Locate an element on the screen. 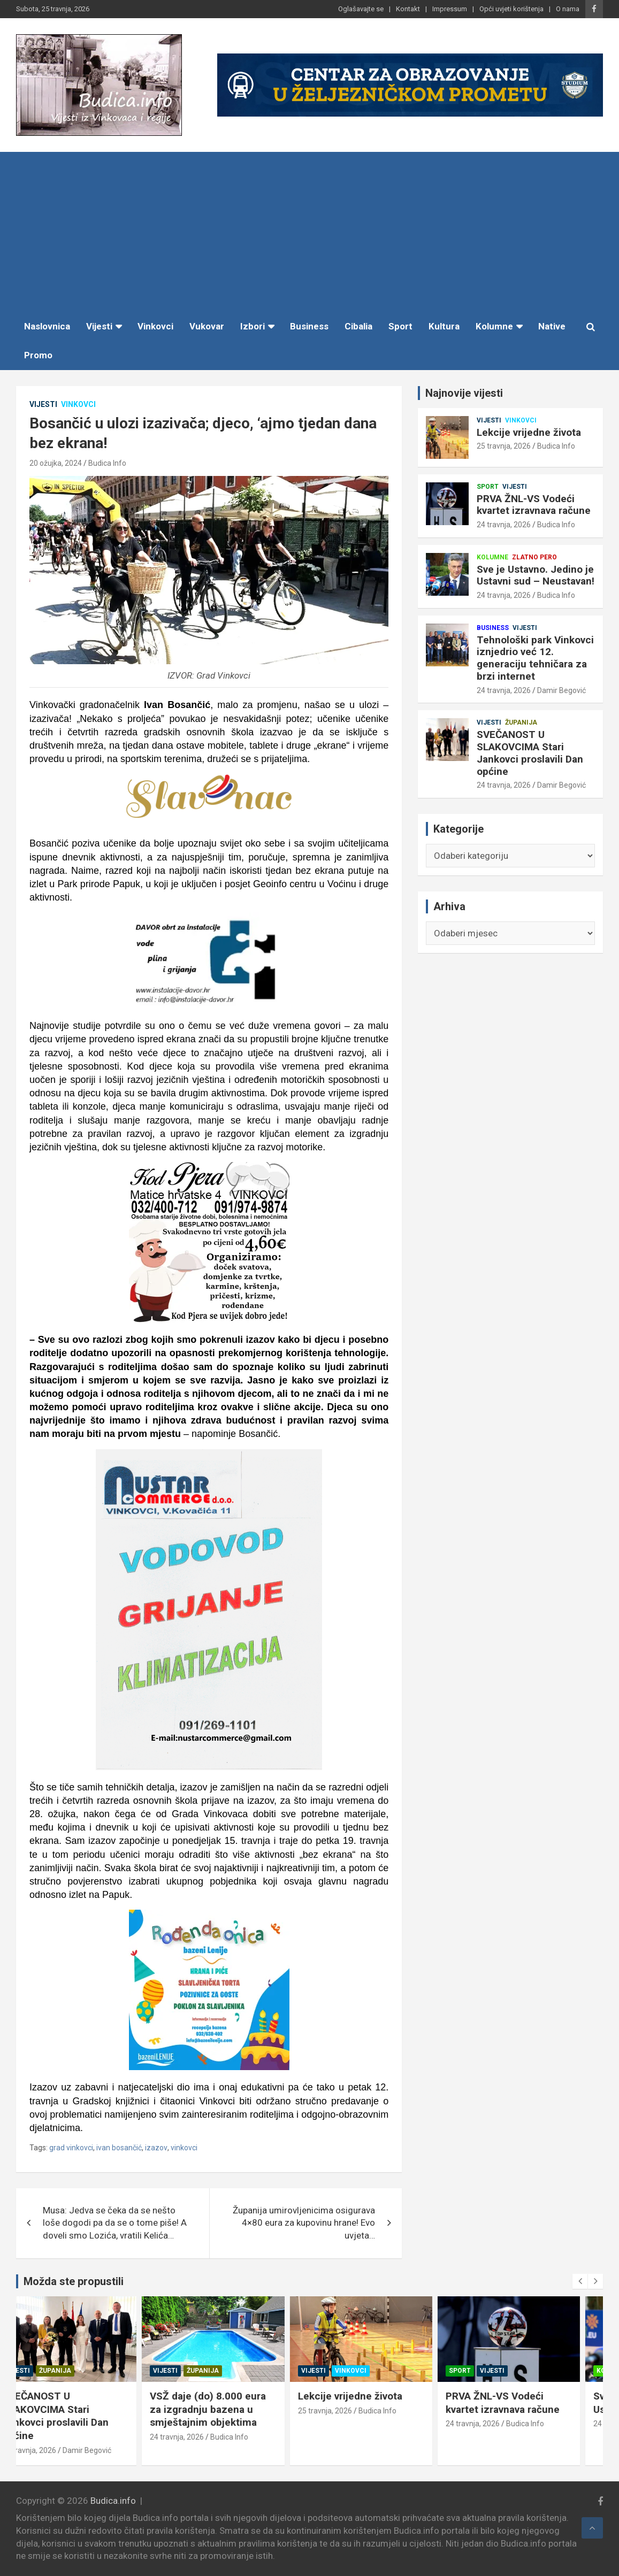  Business is located at coordinates (309, 326).